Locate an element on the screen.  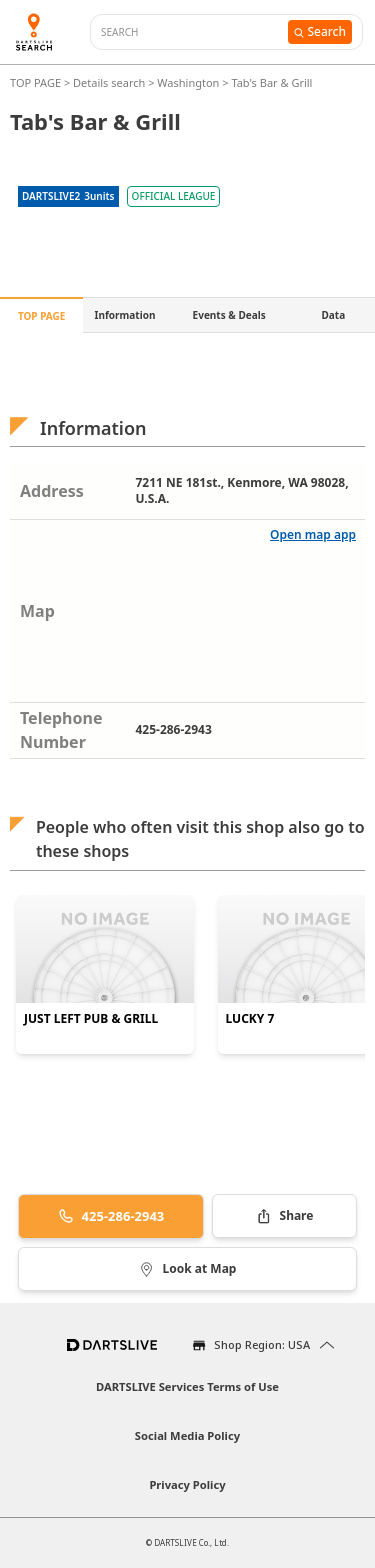
Information is located at coordinates (125, 315).